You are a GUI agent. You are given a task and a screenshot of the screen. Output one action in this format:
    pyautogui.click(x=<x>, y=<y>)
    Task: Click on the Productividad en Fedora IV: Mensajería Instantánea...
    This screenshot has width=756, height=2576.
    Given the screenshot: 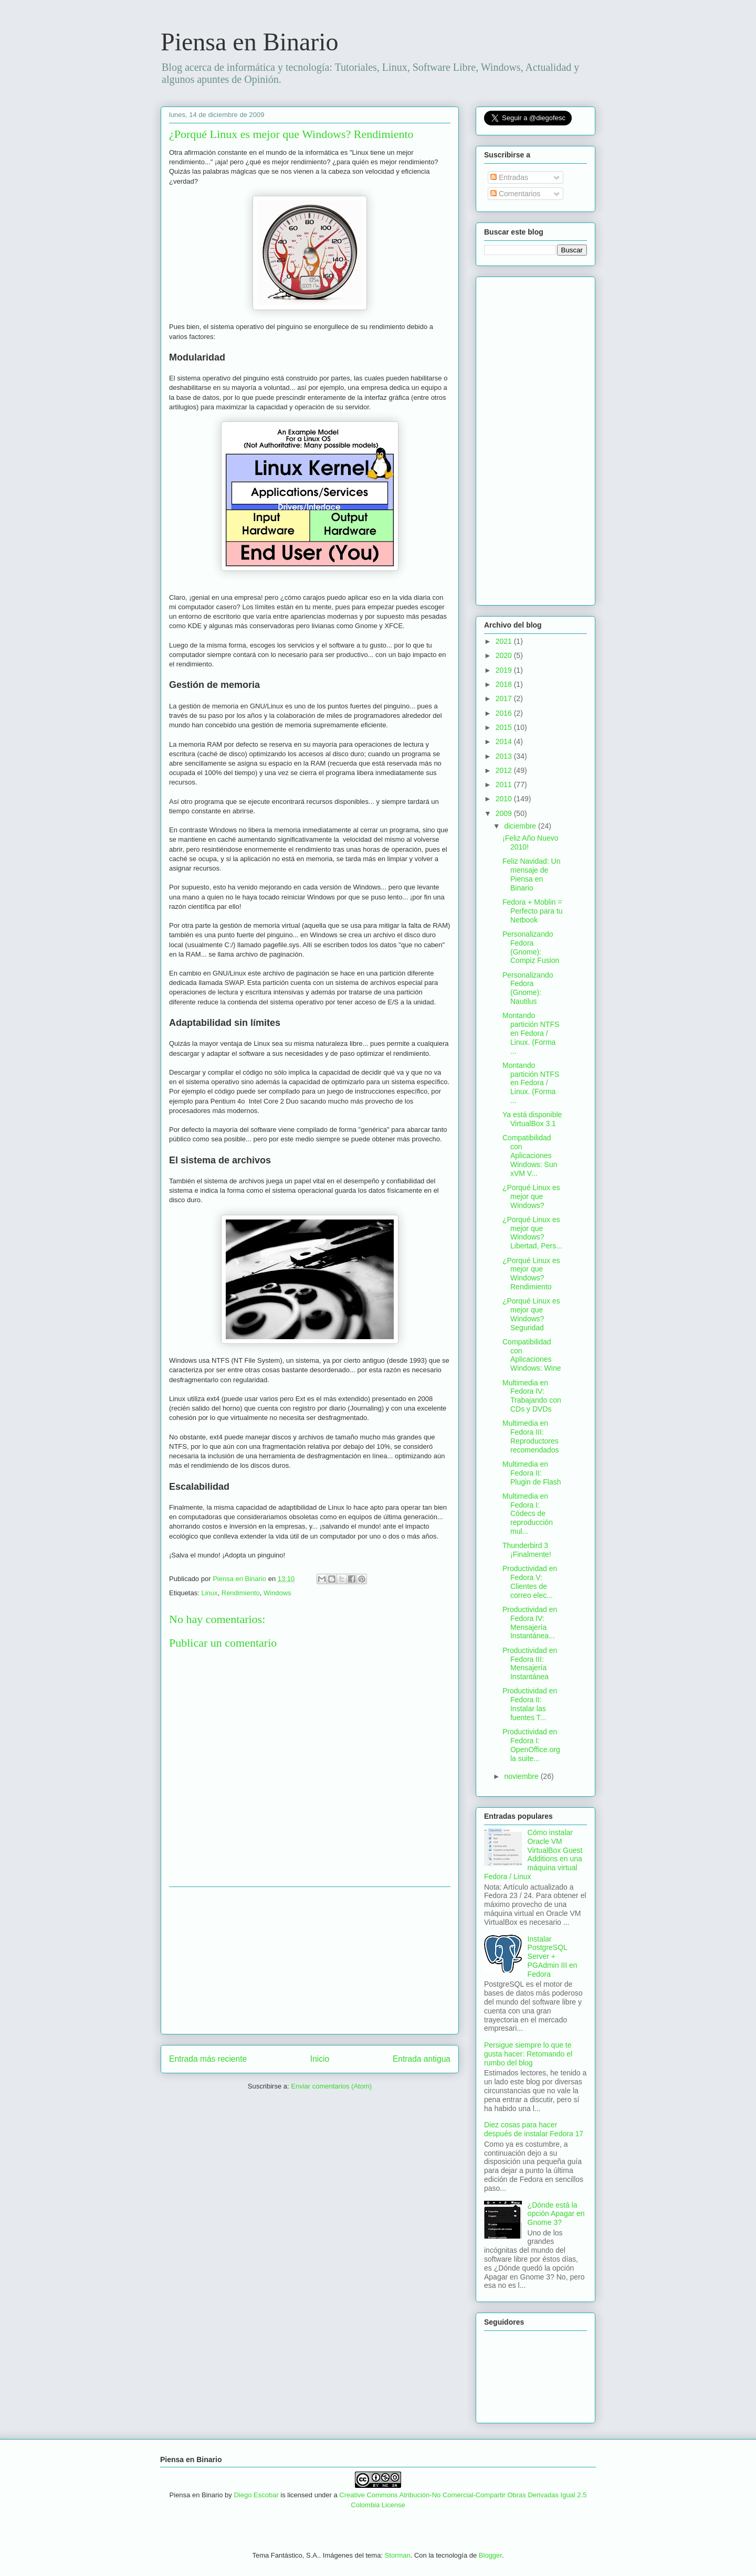 What is the action you would take?
    pyautogui.click(x=529, y=1622)
    